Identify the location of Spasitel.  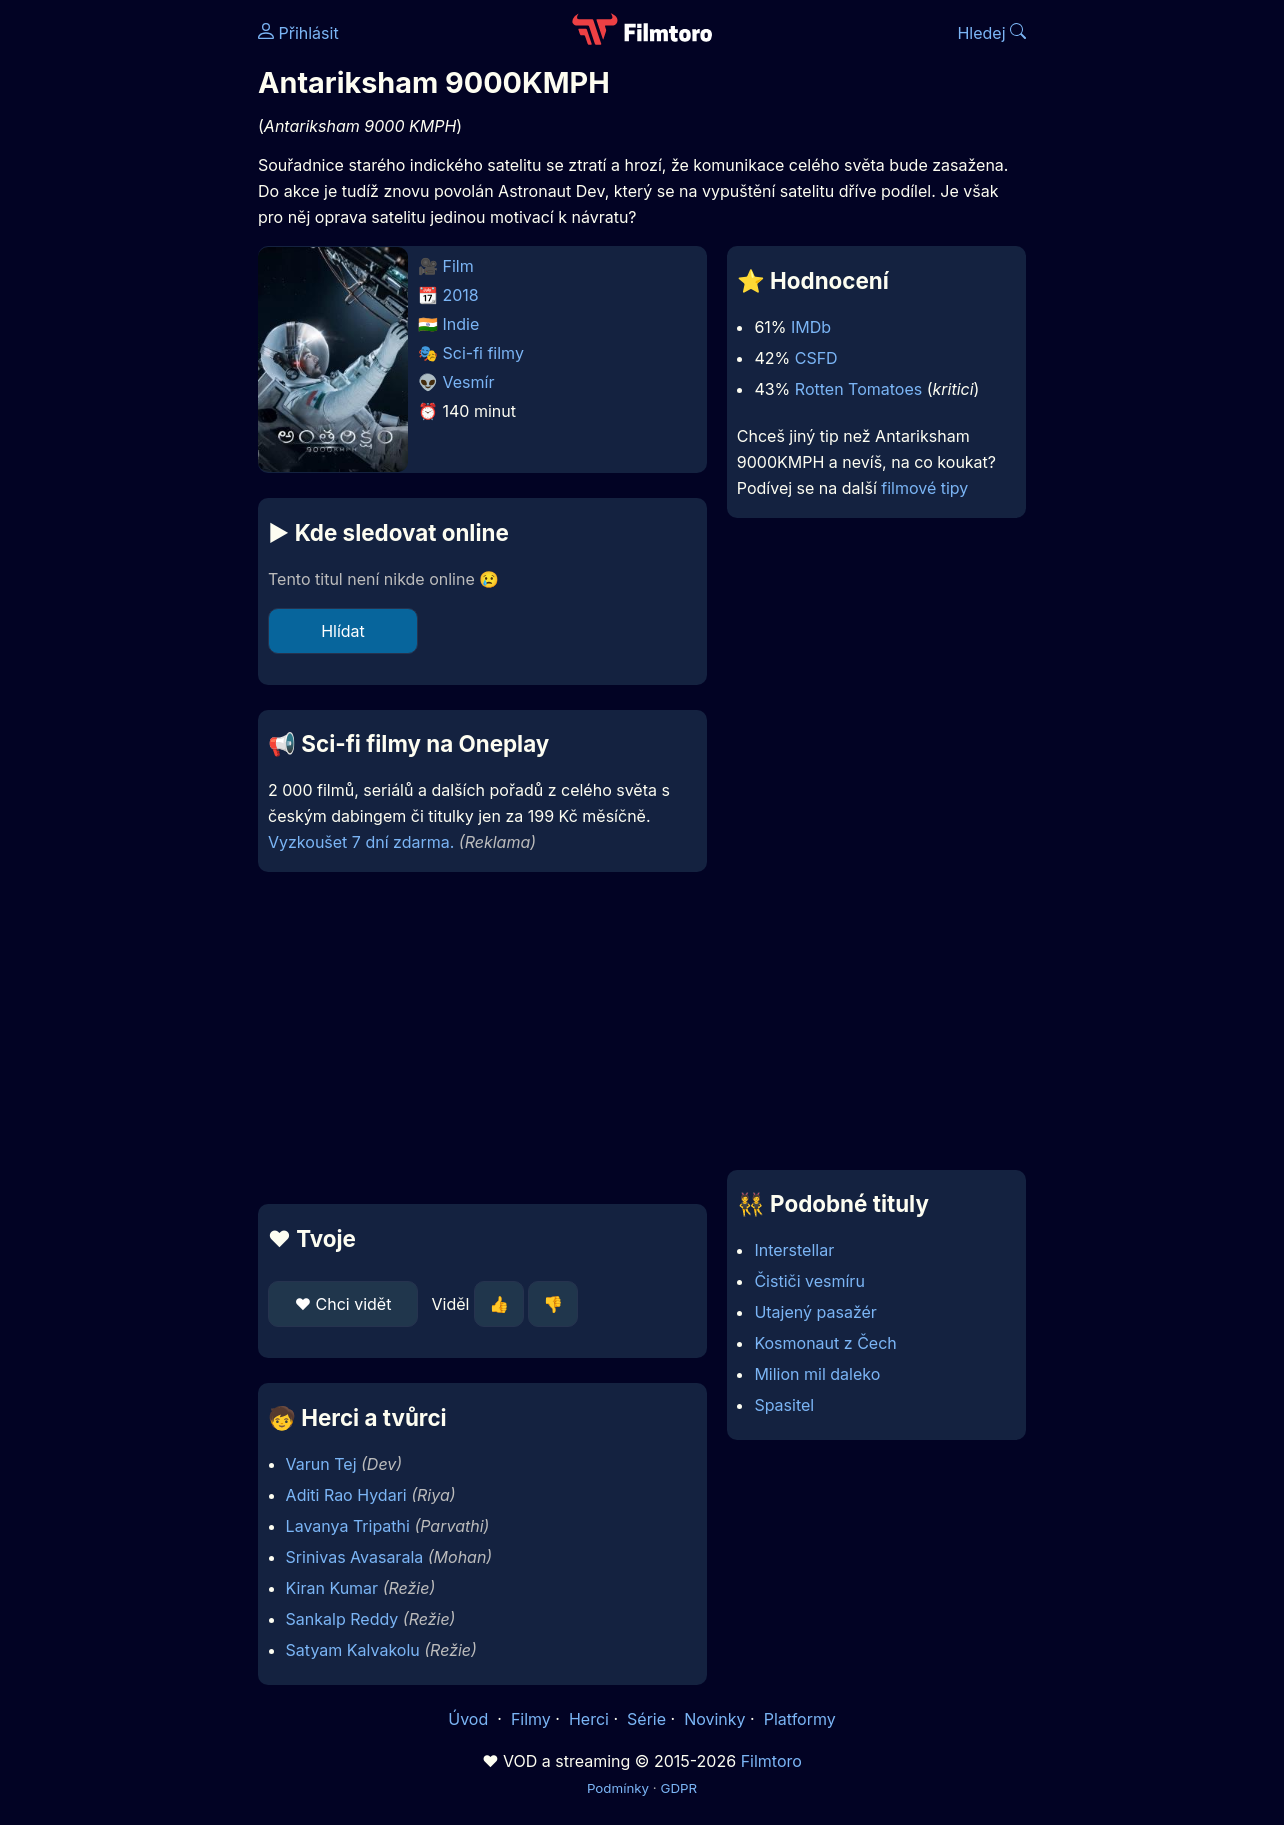
(784, 1405).